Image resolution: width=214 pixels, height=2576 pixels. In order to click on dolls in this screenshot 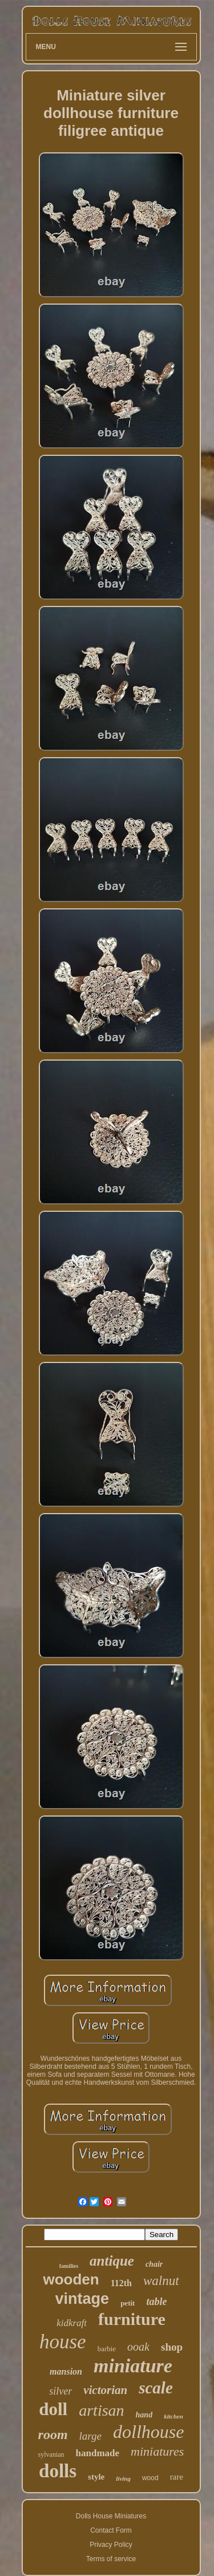, I will do `click(57, 2471)`.